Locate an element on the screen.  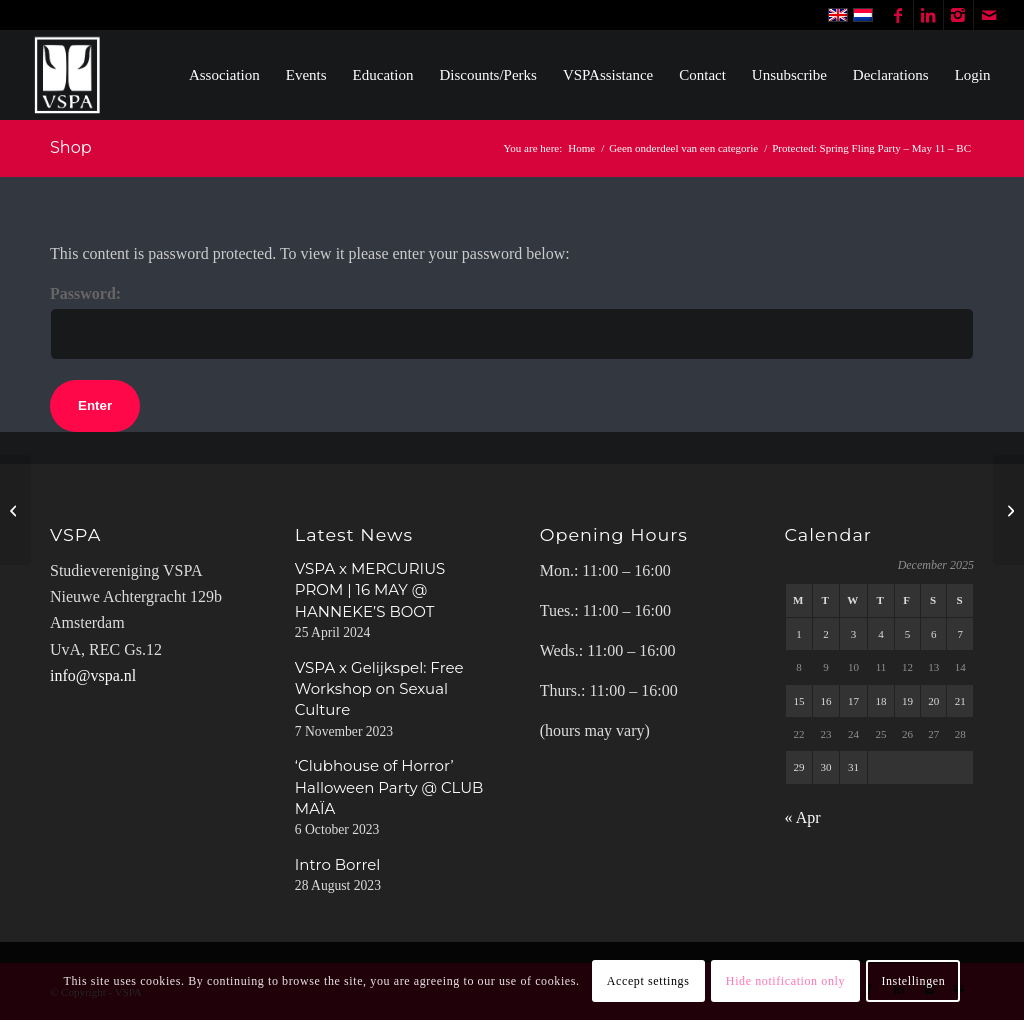
[Spring Fling Party – May 11 – NON-MEMBERS] is located at coordinates (1008, 510).